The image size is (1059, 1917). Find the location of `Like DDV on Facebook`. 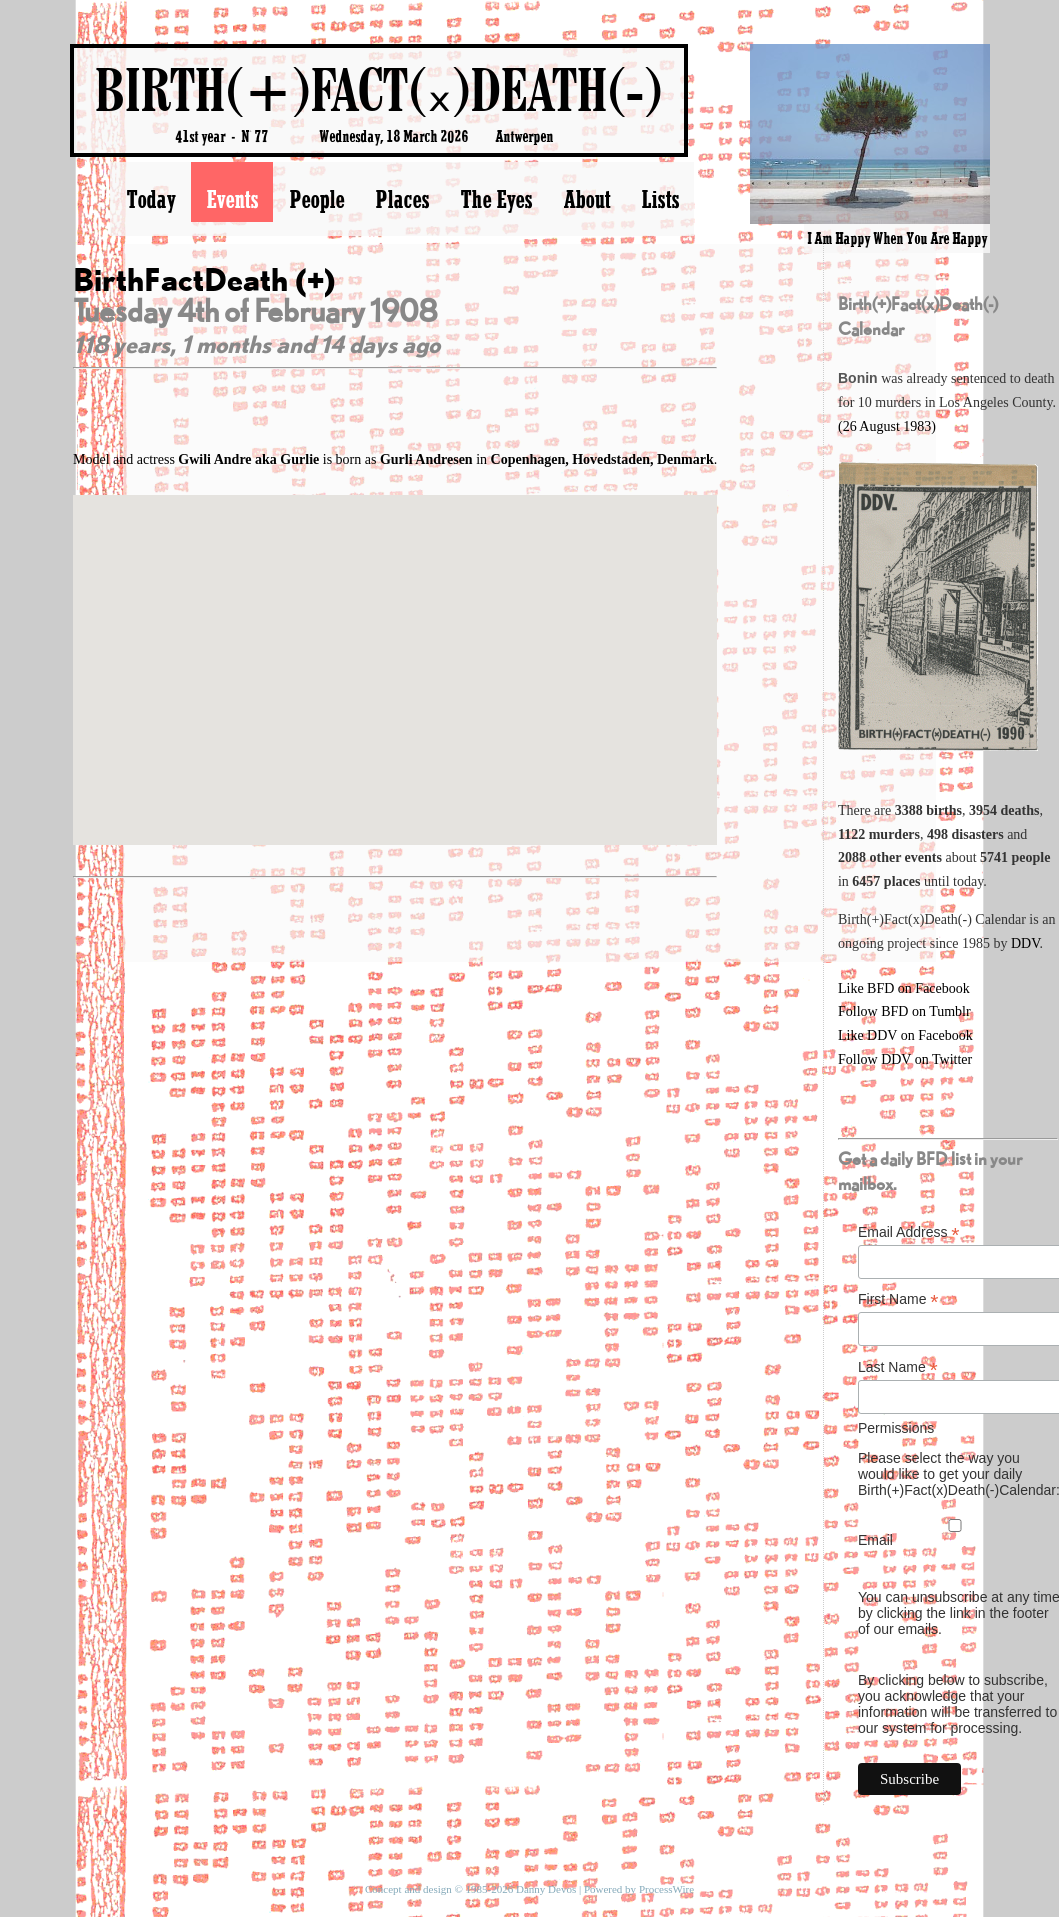

Like DDV on Facebook is located at coordinates (905, 1035).